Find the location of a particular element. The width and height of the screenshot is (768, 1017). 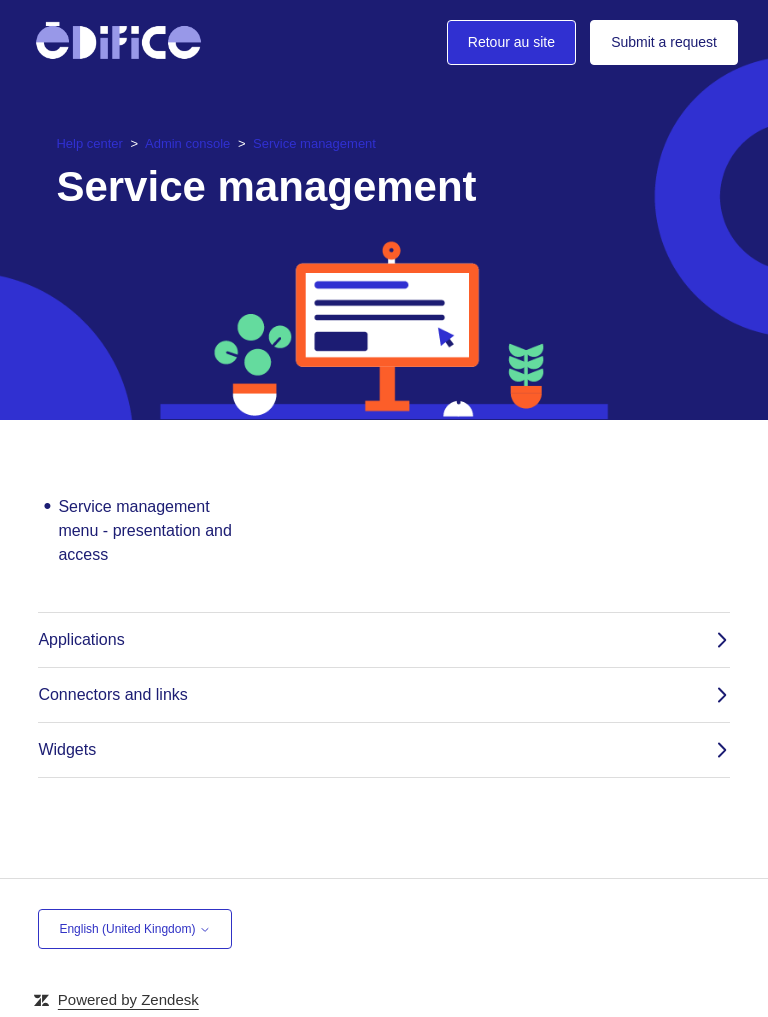

Admin console is located at coordinates (187, 143).